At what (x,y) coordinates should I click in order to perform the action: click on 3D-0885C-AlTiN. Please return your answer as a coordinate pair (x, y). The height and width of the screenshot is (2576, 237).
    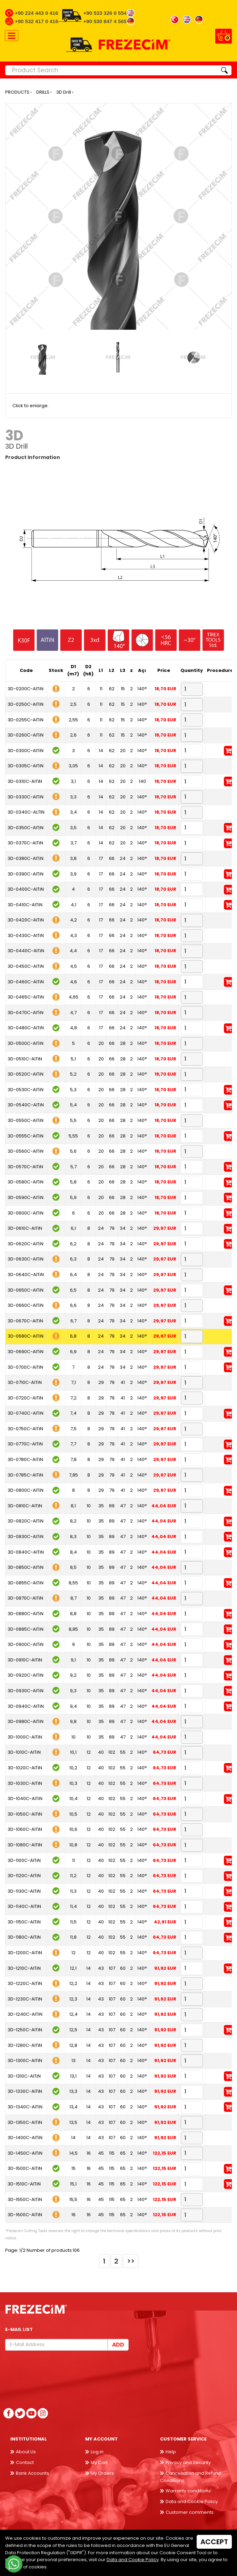
    Looking at the image, I should click on (25, 1629).